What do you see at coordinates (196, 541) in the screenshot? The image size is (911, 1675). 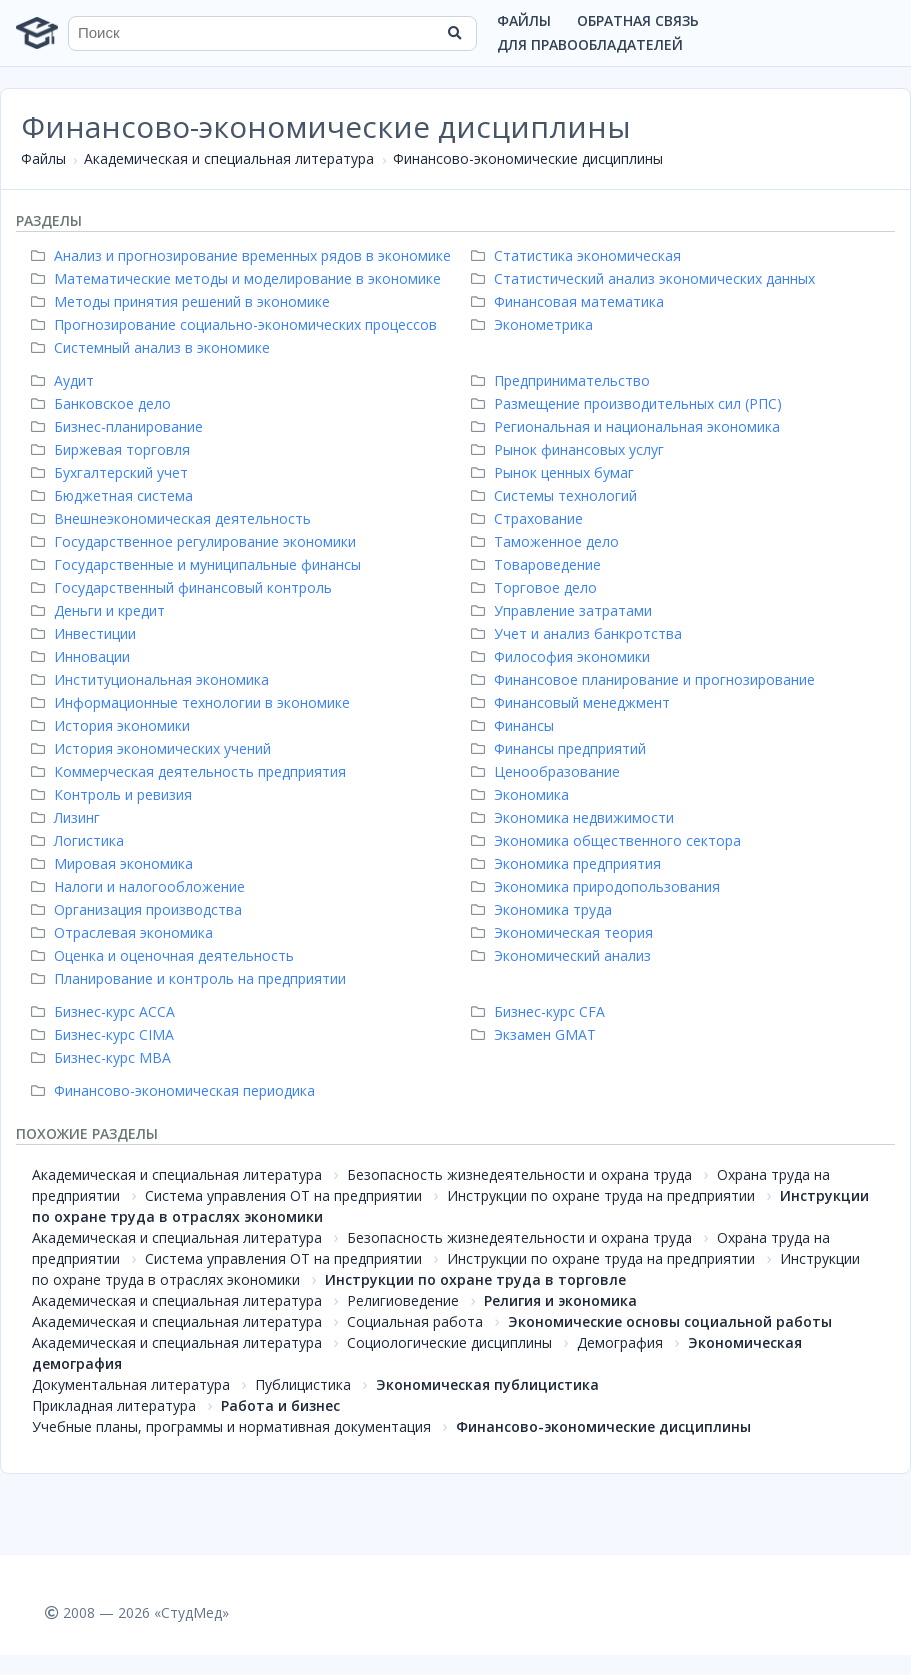 I see `Государственное регулирование экономики` at bounding box center [196, 541].